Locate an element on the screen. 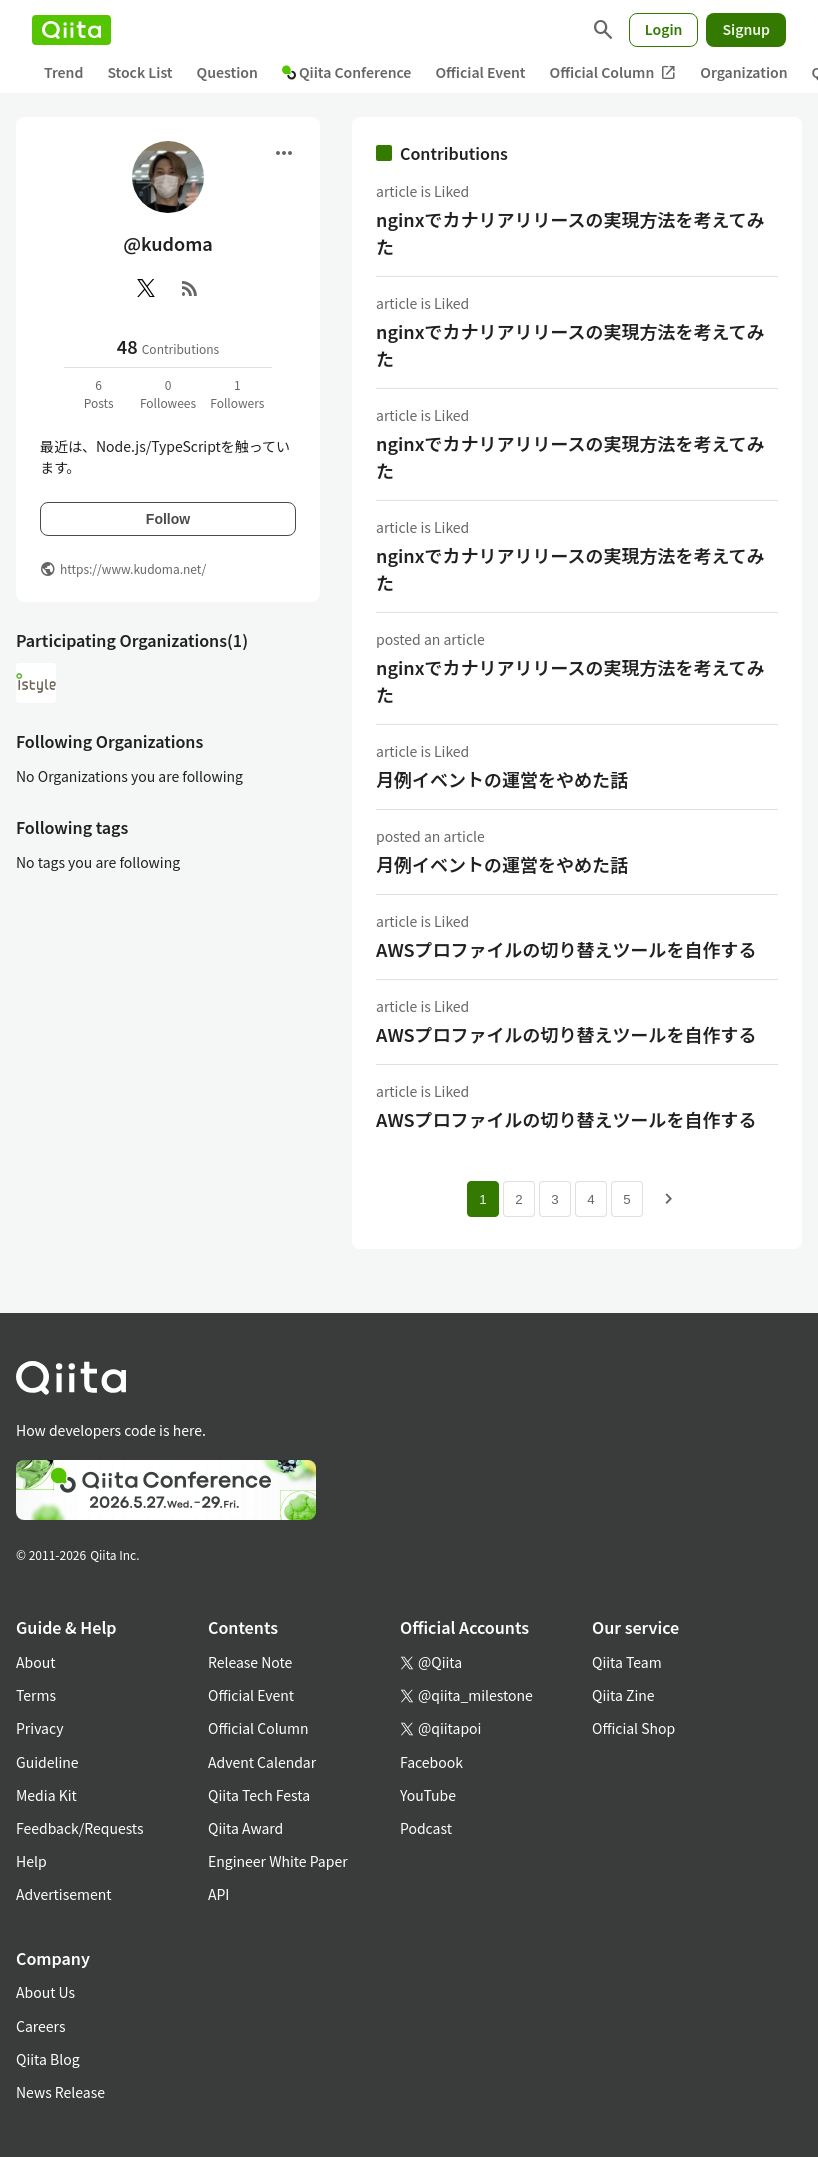 The width and height of the screenshot is (818, 2157). Login is located at coordinates (664, 29).